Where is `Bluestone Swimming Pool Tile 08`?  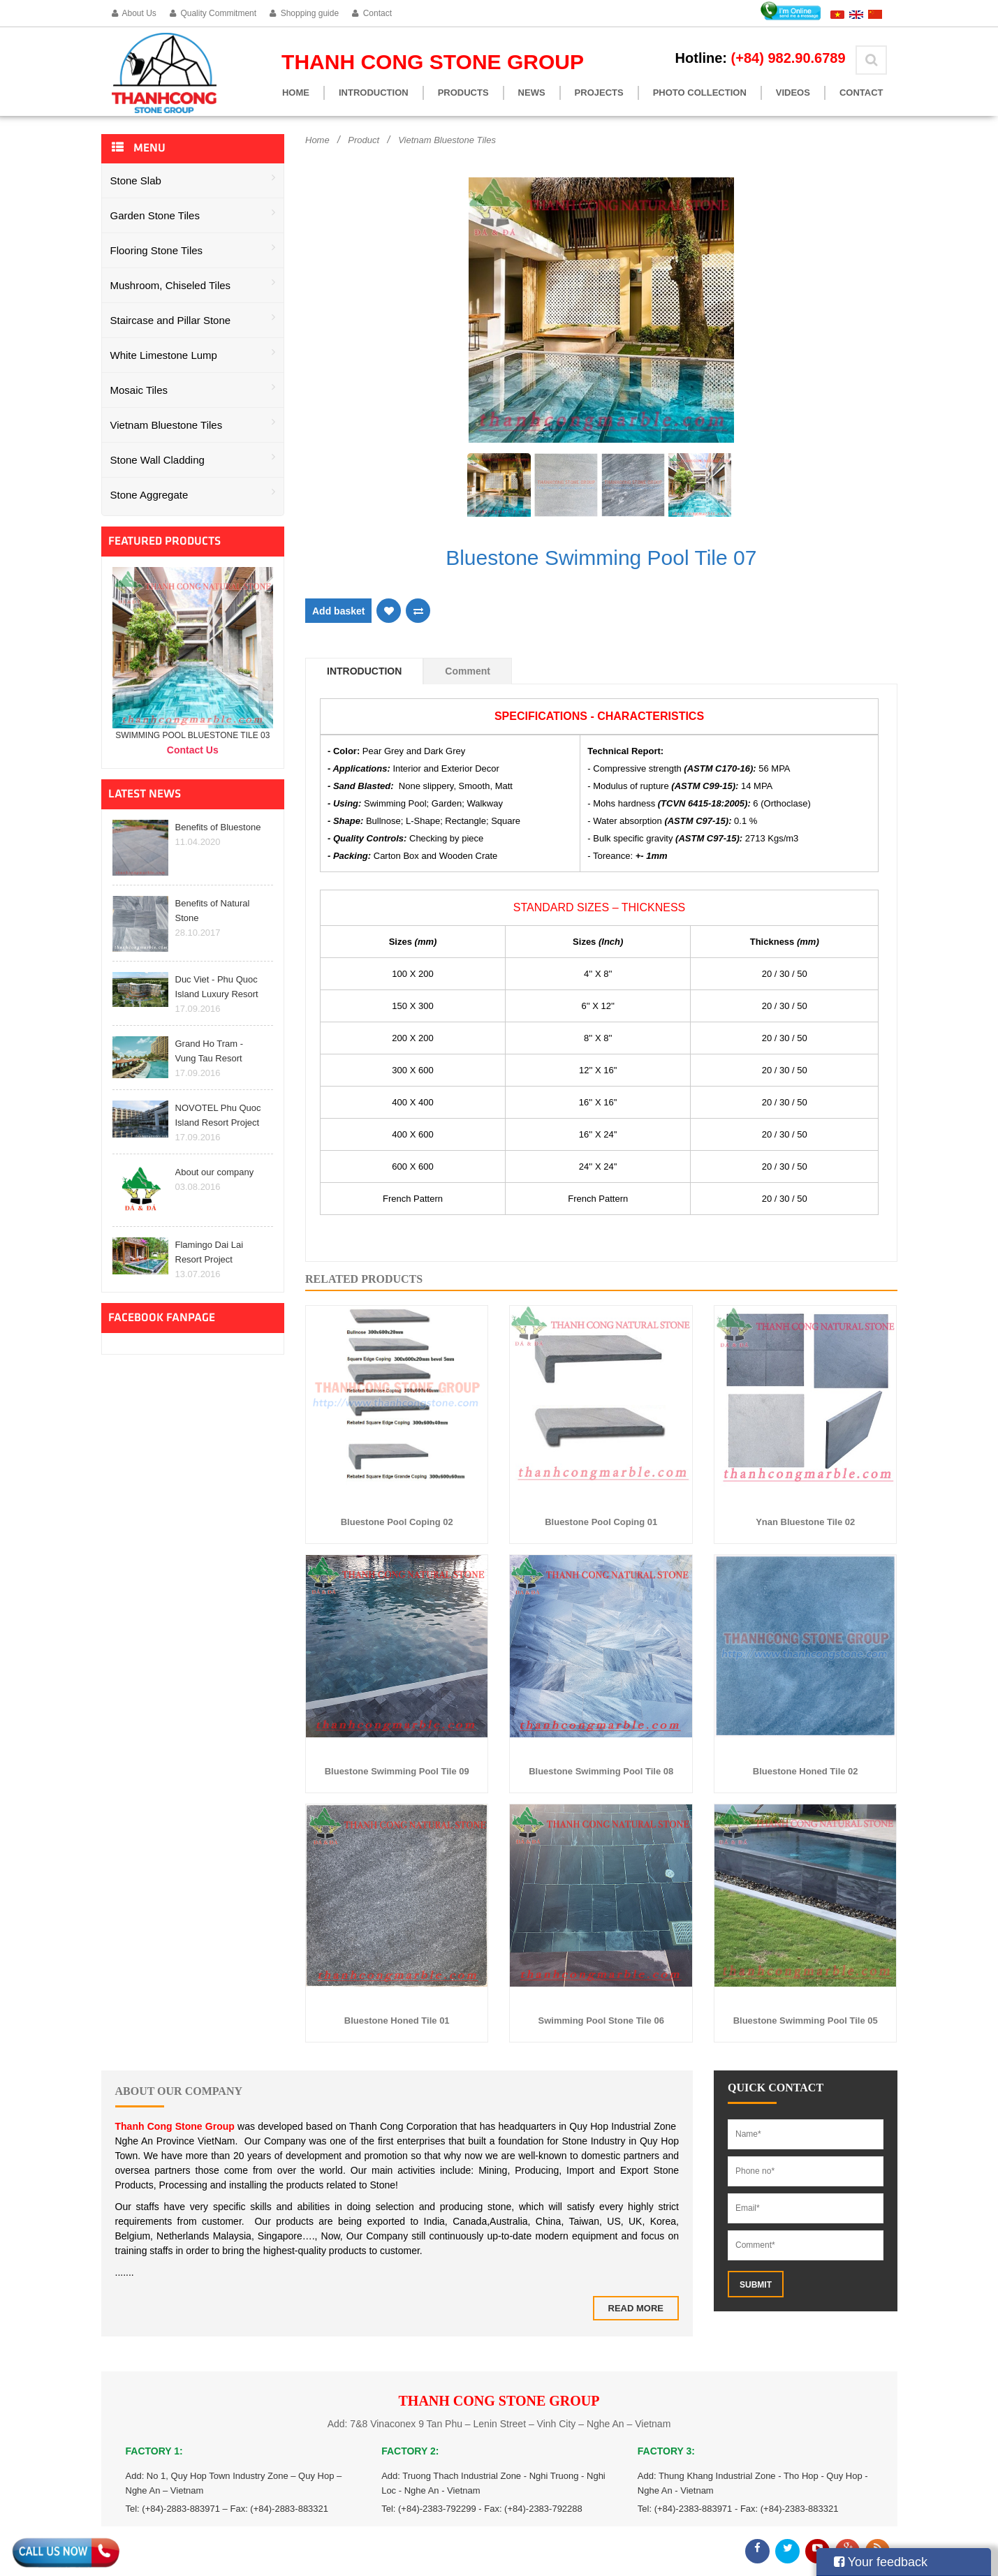 Bluestone Swimming Pool Tile 08 is located at coordinates (601, 1771).